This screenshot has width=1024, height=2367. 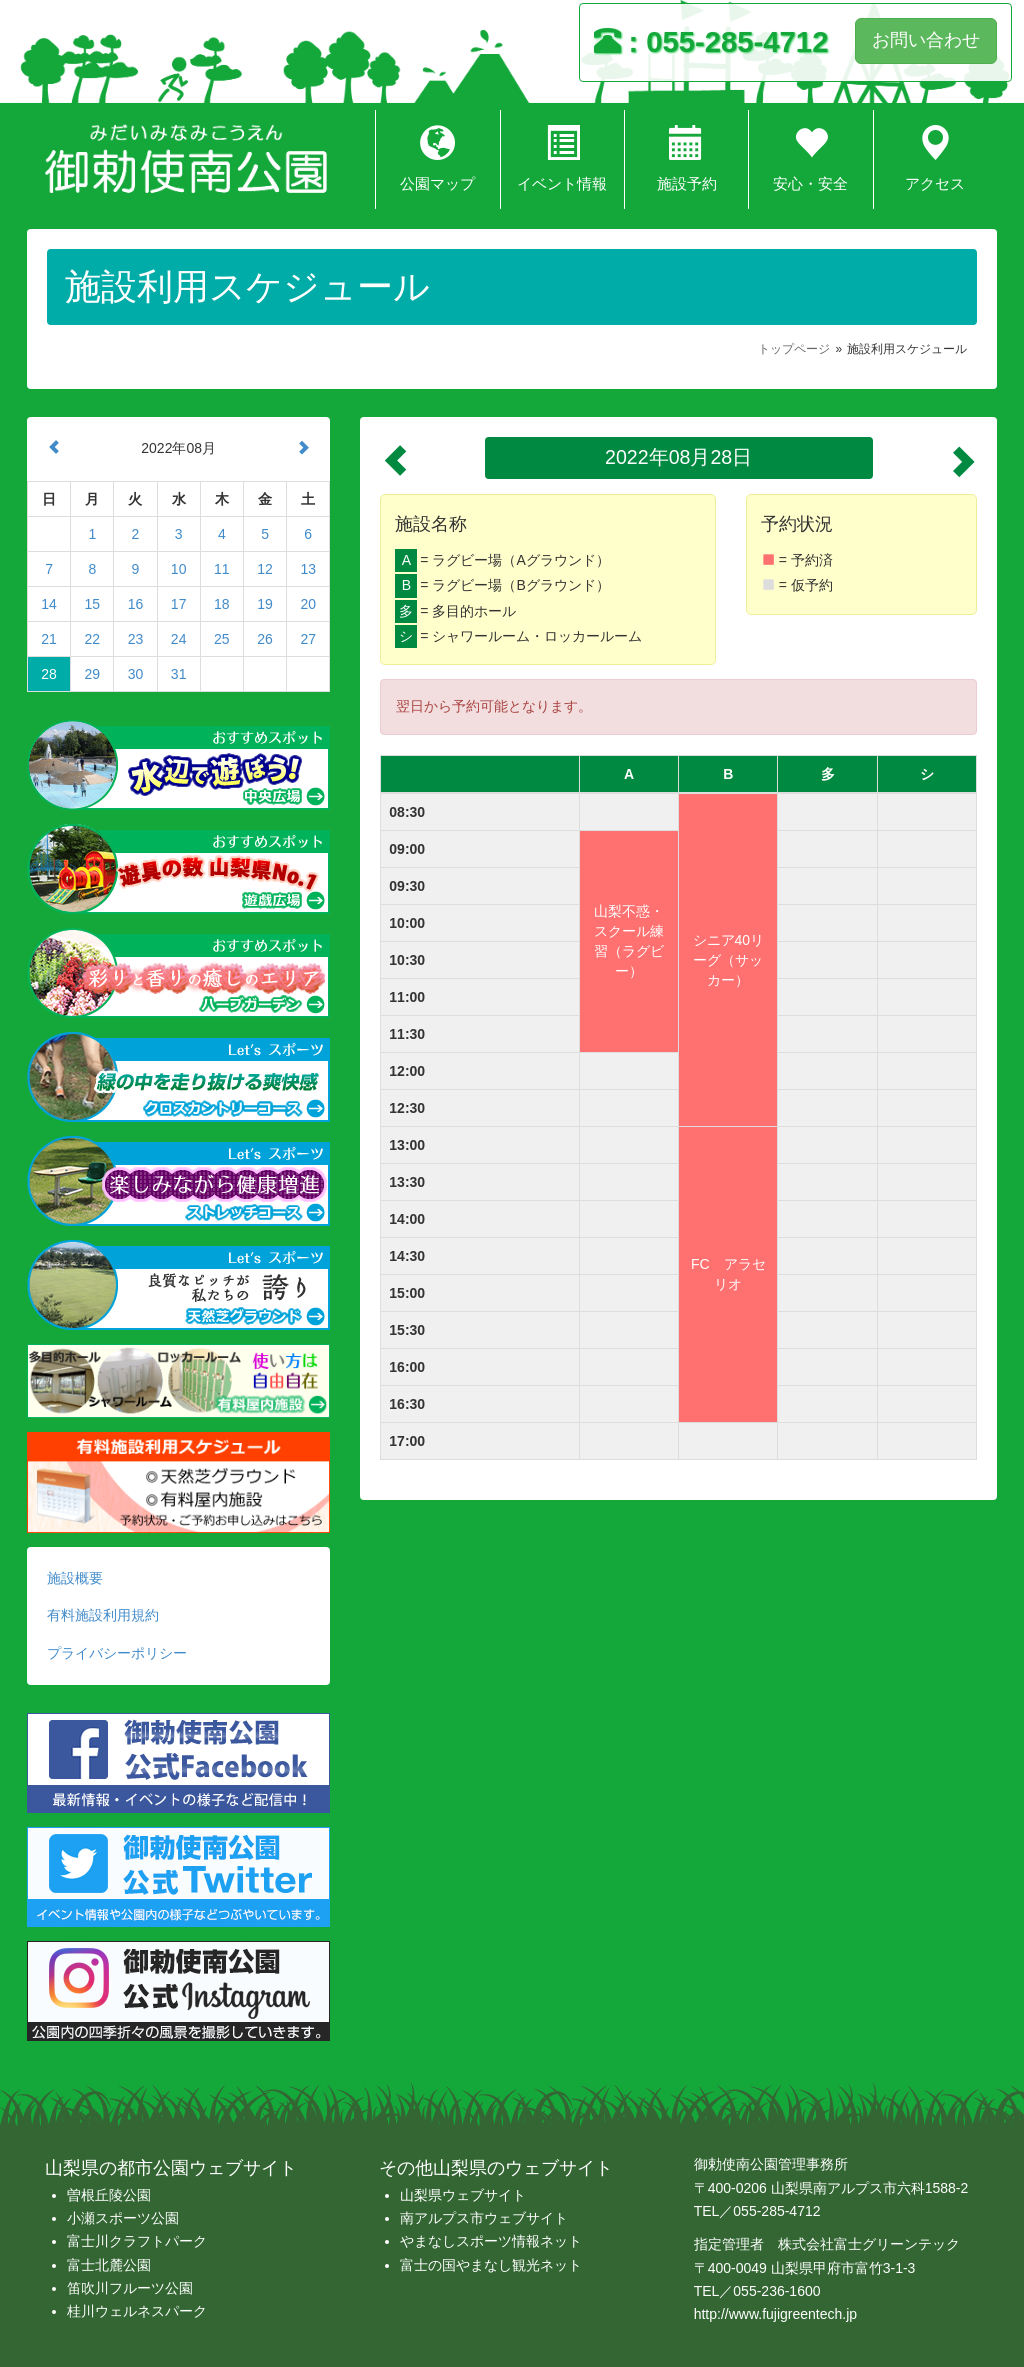 What do you see at coordinates (75, 1578) in the screenshot?
I see `施設概要` at bounding box center [75, 1578].